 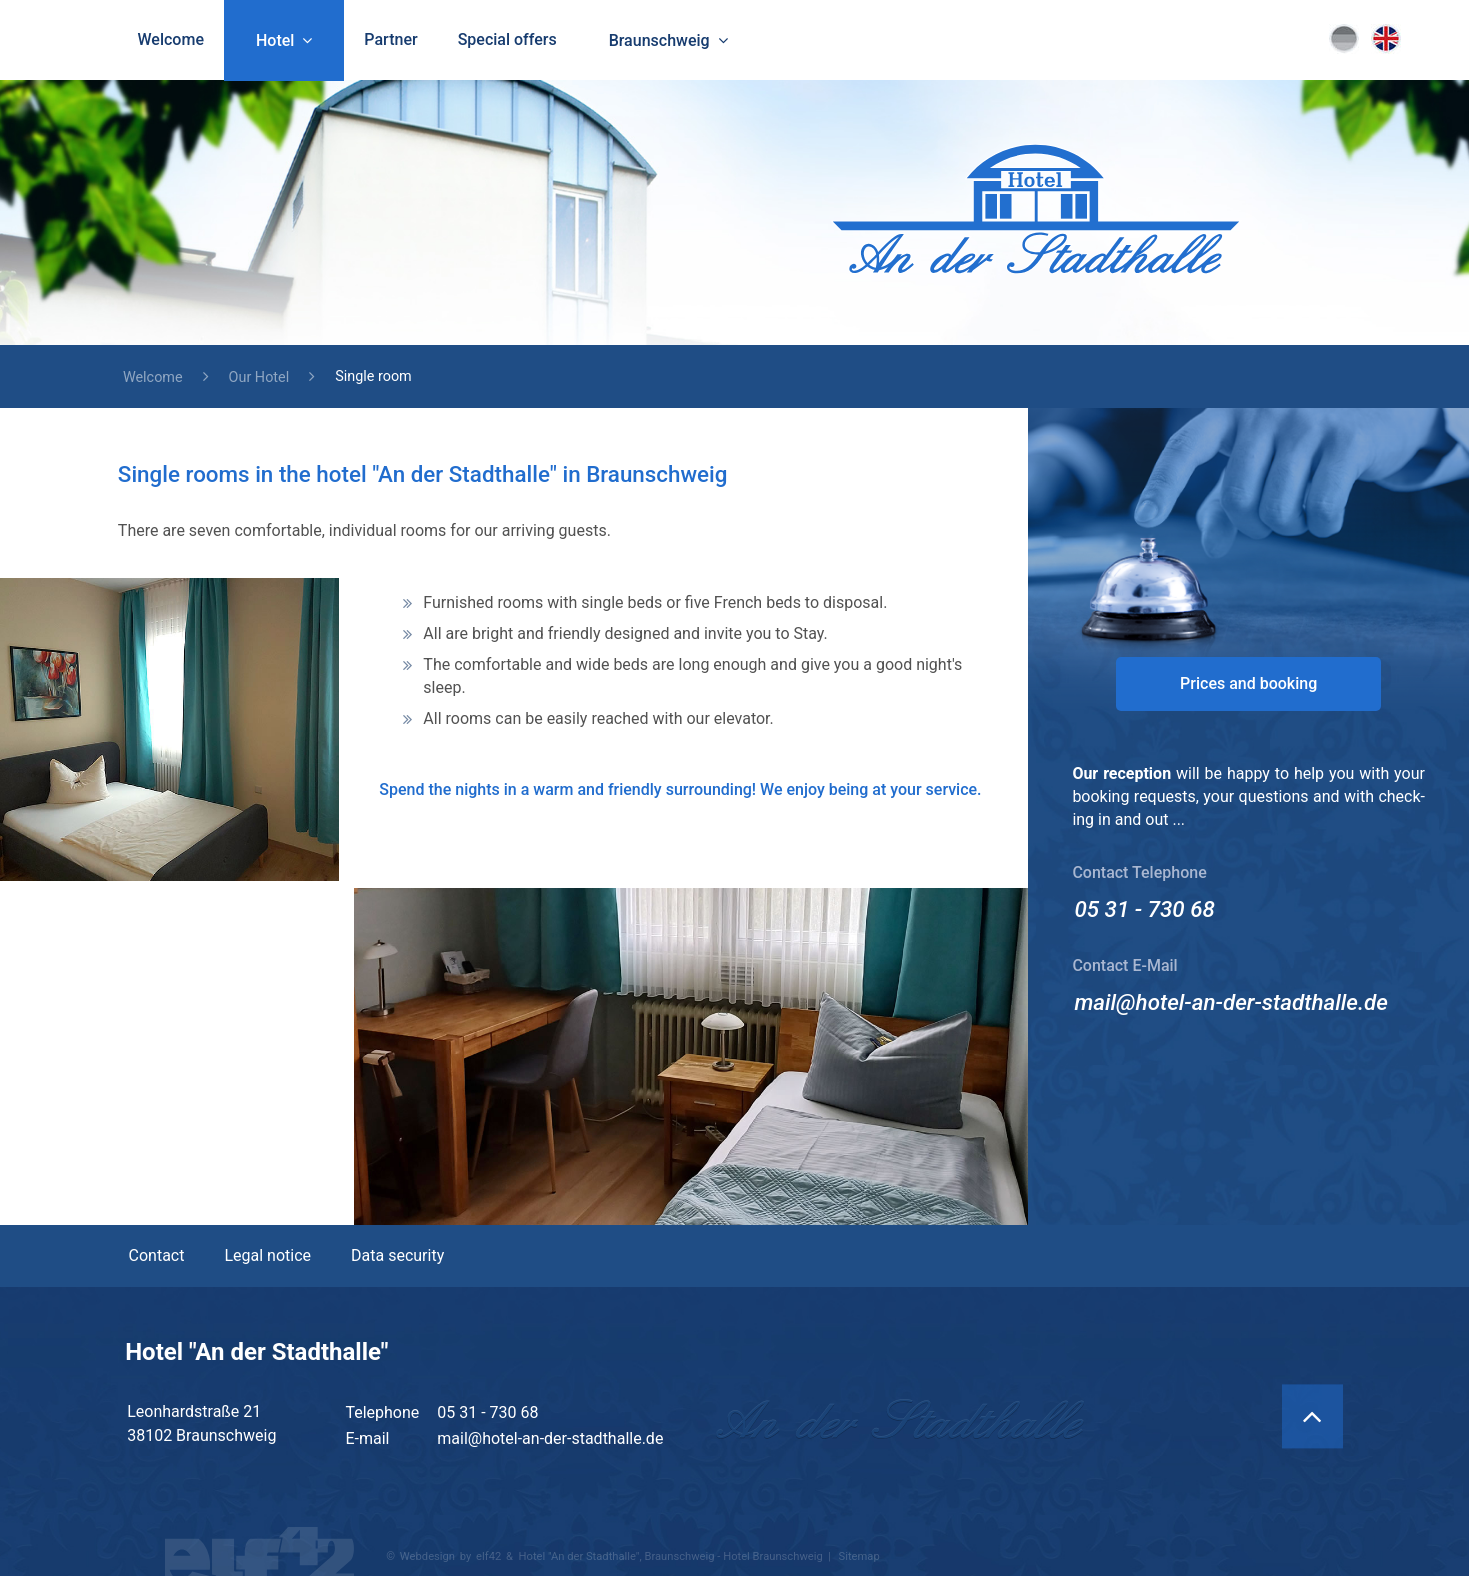 What do you see at coordinates (1230, 1002) in the screenshot?
I see `mail@hotel-an-der-stadthalle.de` at bounding box center [1230, 1002].